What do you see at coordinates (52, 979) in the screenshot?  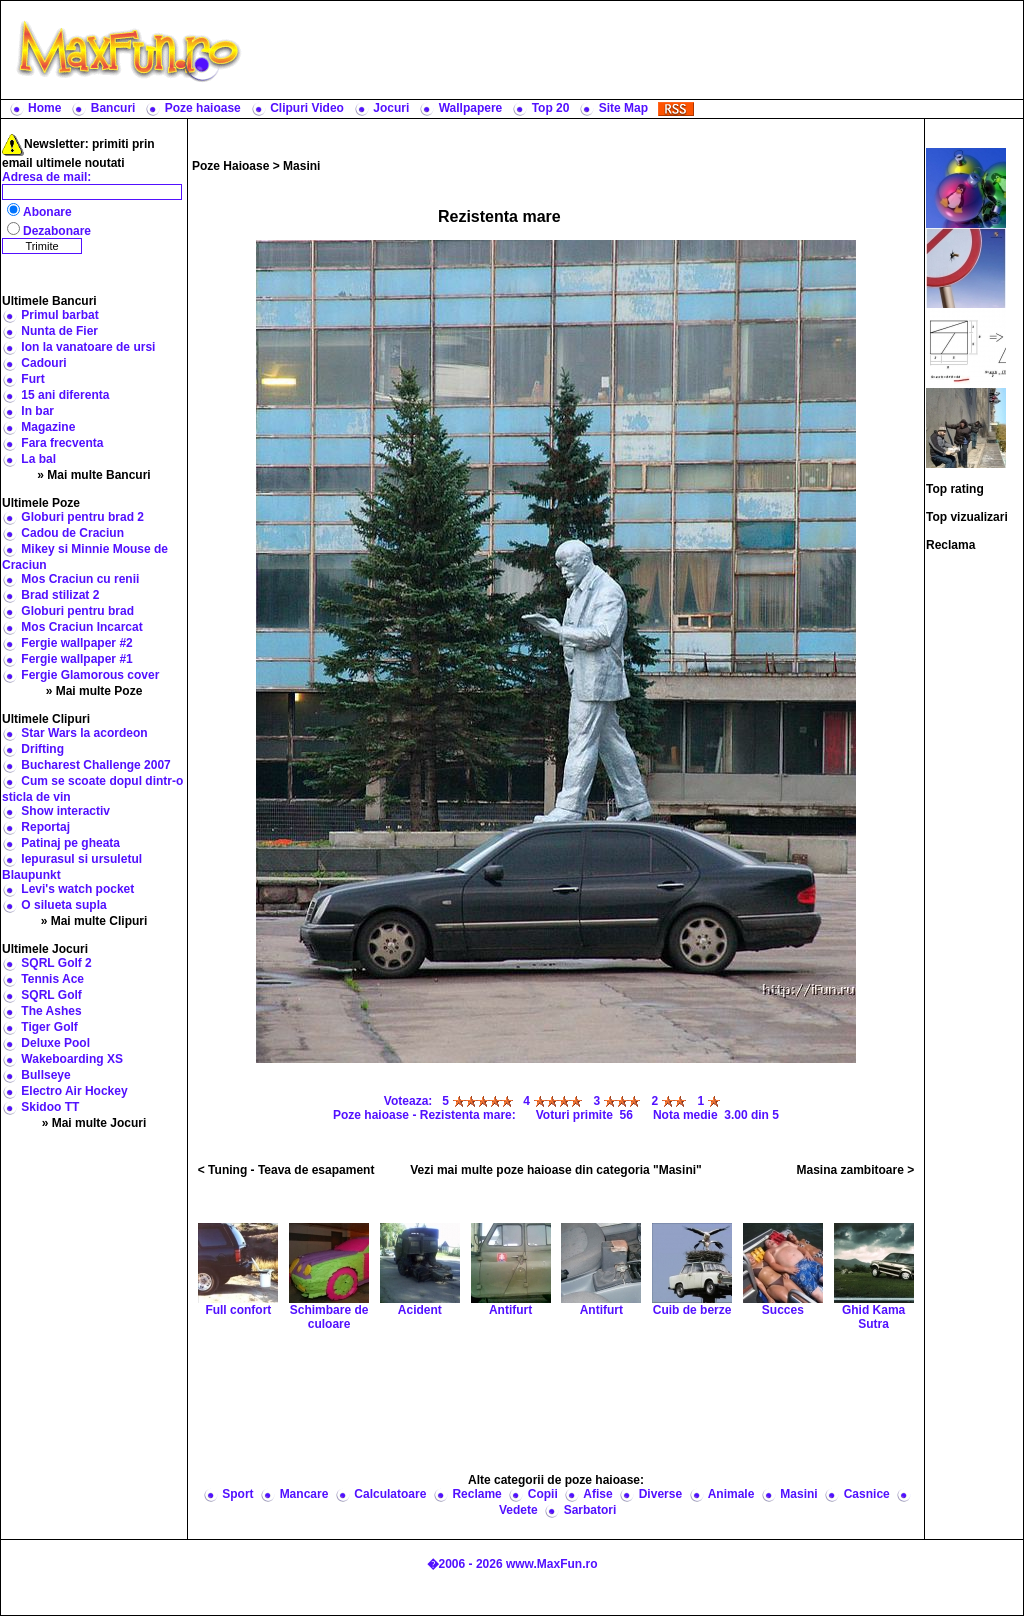 I see `Tennis Ace` at bounding box center [52, 979].